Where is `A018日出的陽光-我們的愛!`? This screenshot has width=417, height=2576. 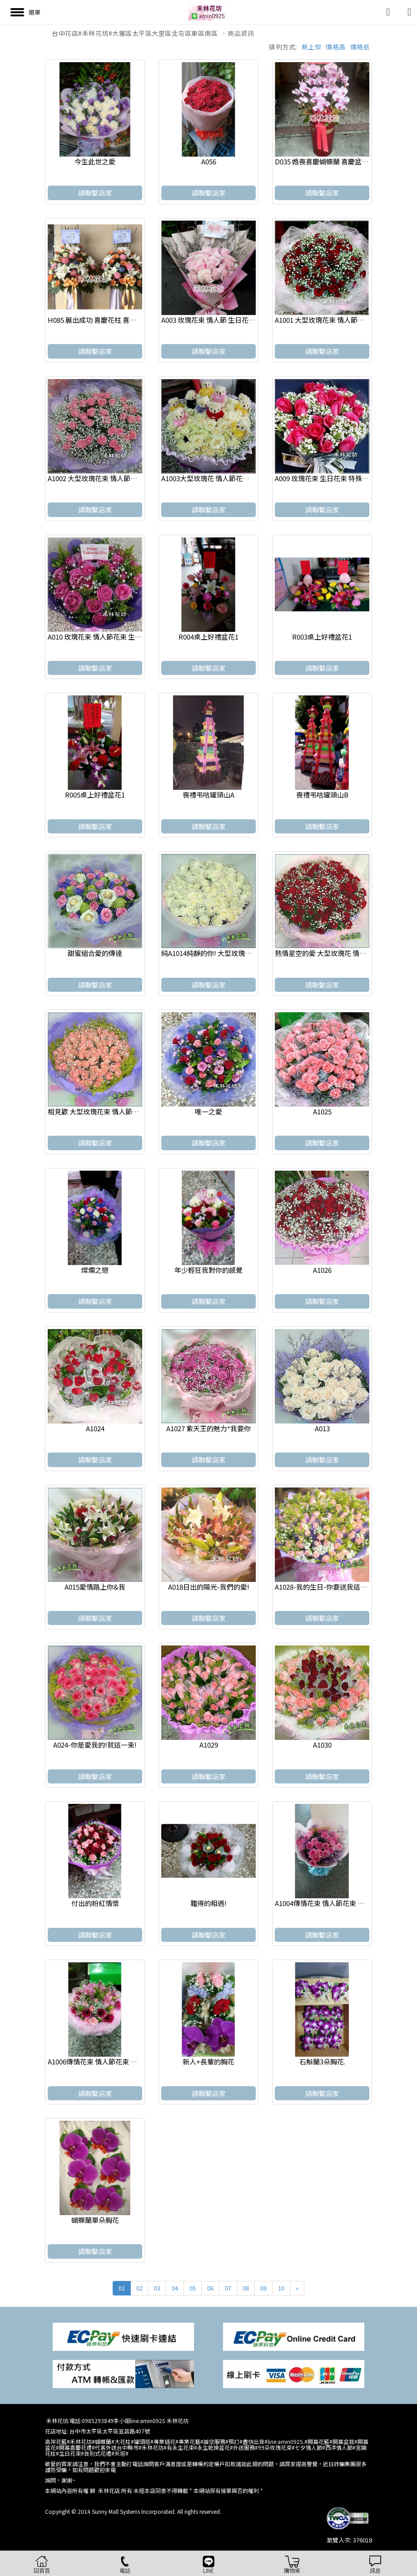 A018日出的陽光-我們的愛! is located at coordinates (208, 1586).